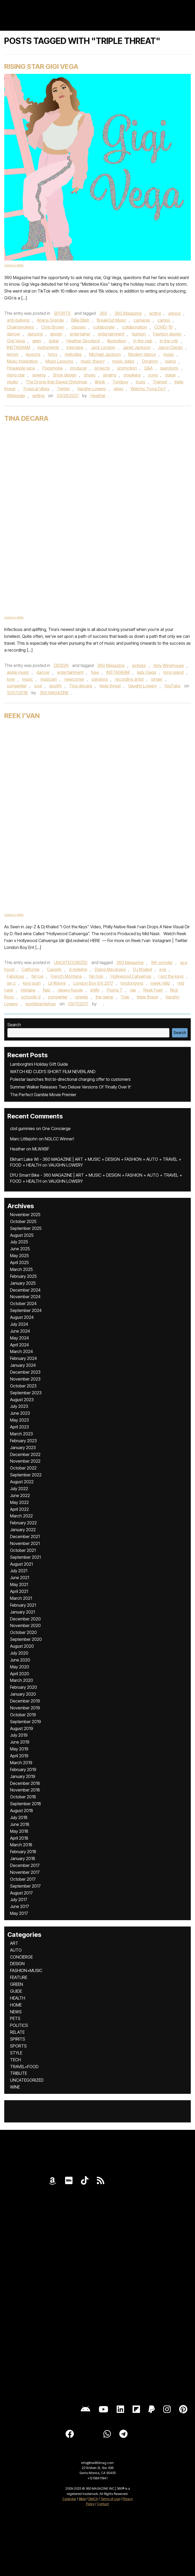 The image size is (195, 2576). I want to click on cameras, so click(142, 320).